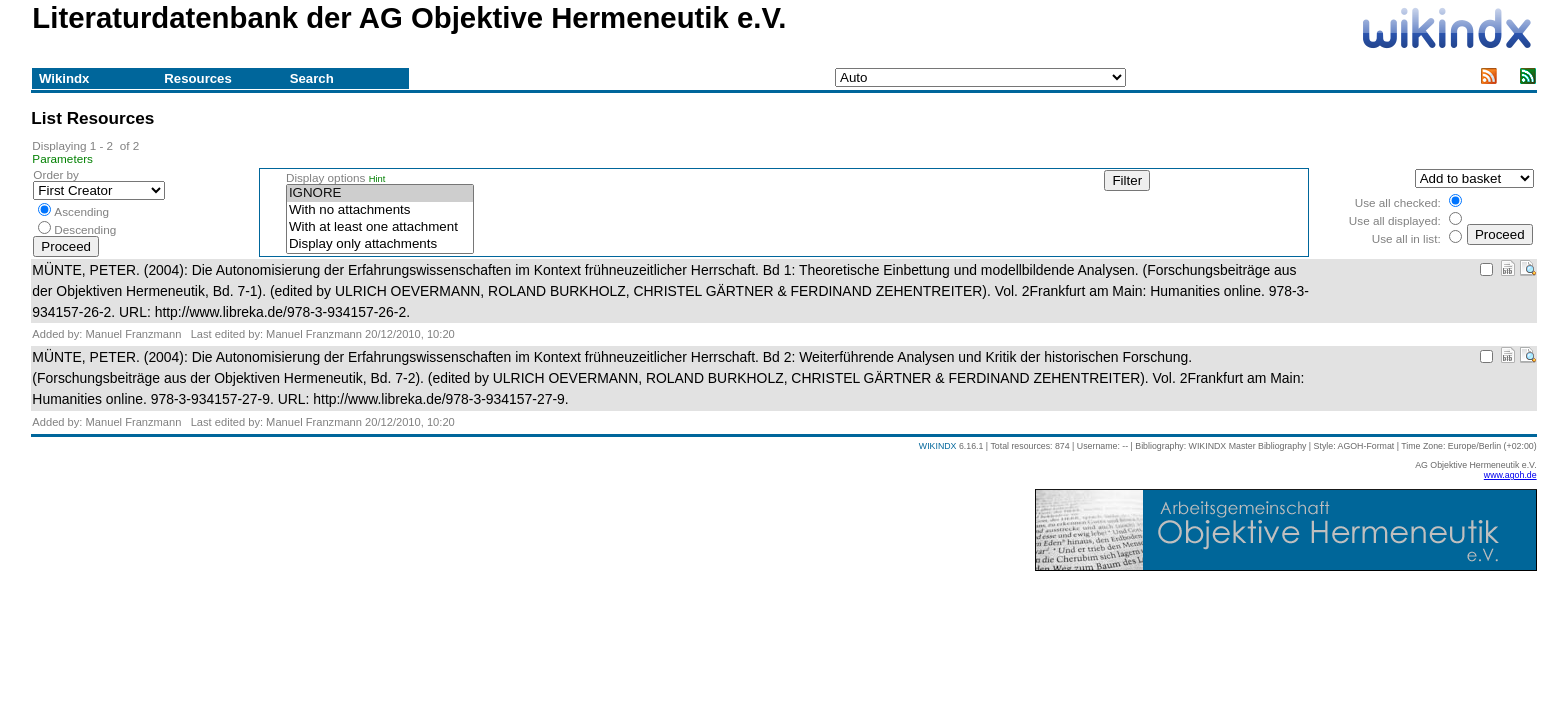 This screenshot has height=720, width=1568. I want to click on With no attachments, so click(380, 210).